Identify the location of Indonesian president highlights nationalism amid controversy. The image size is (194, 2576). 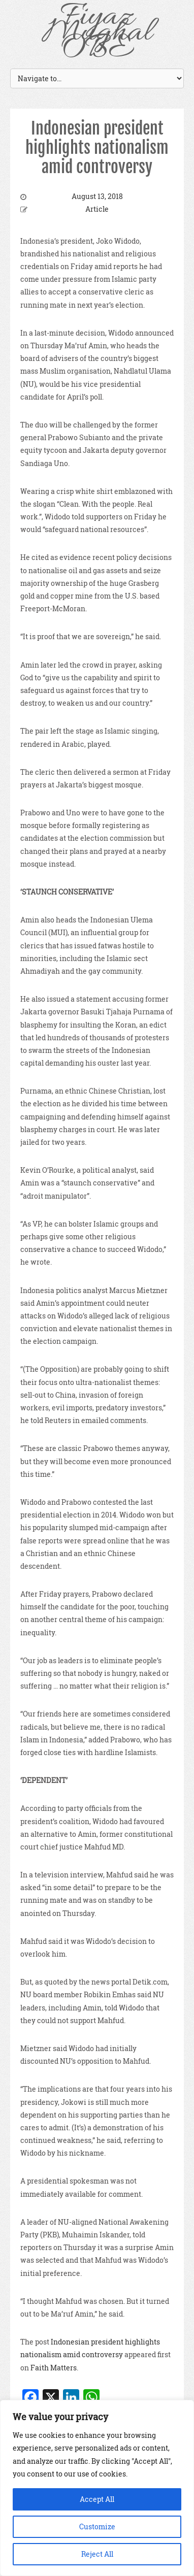
(97, 148).